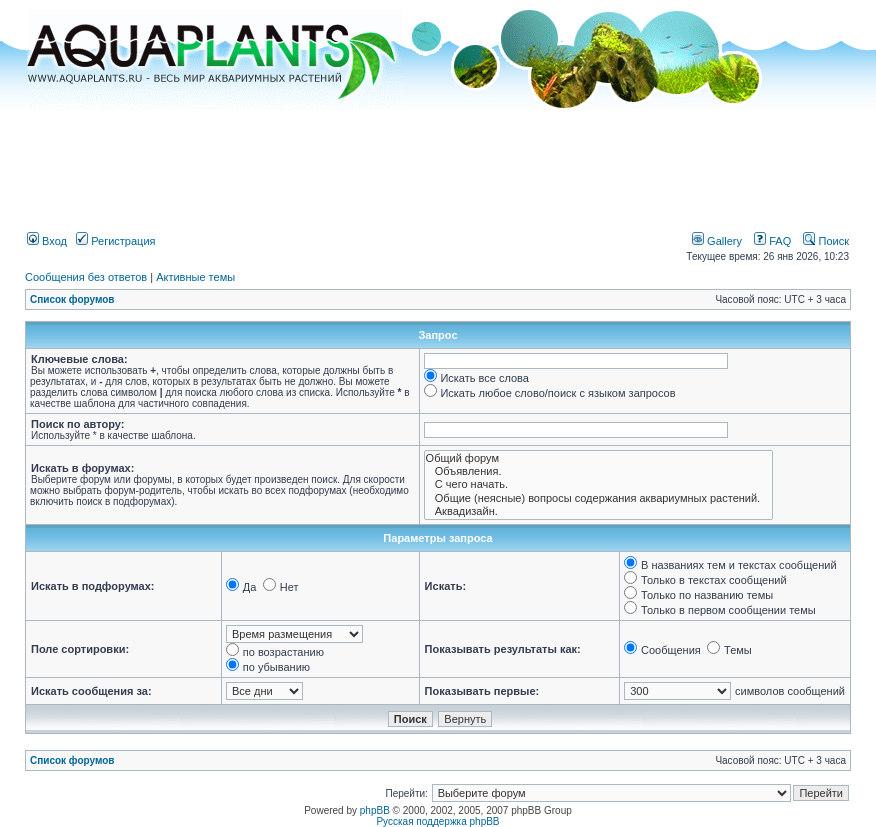 The height and width of the screenshot is (827, 876). Describe the element at coordinates (826, 241) in the screenshot. I see `Поиск` at that location.